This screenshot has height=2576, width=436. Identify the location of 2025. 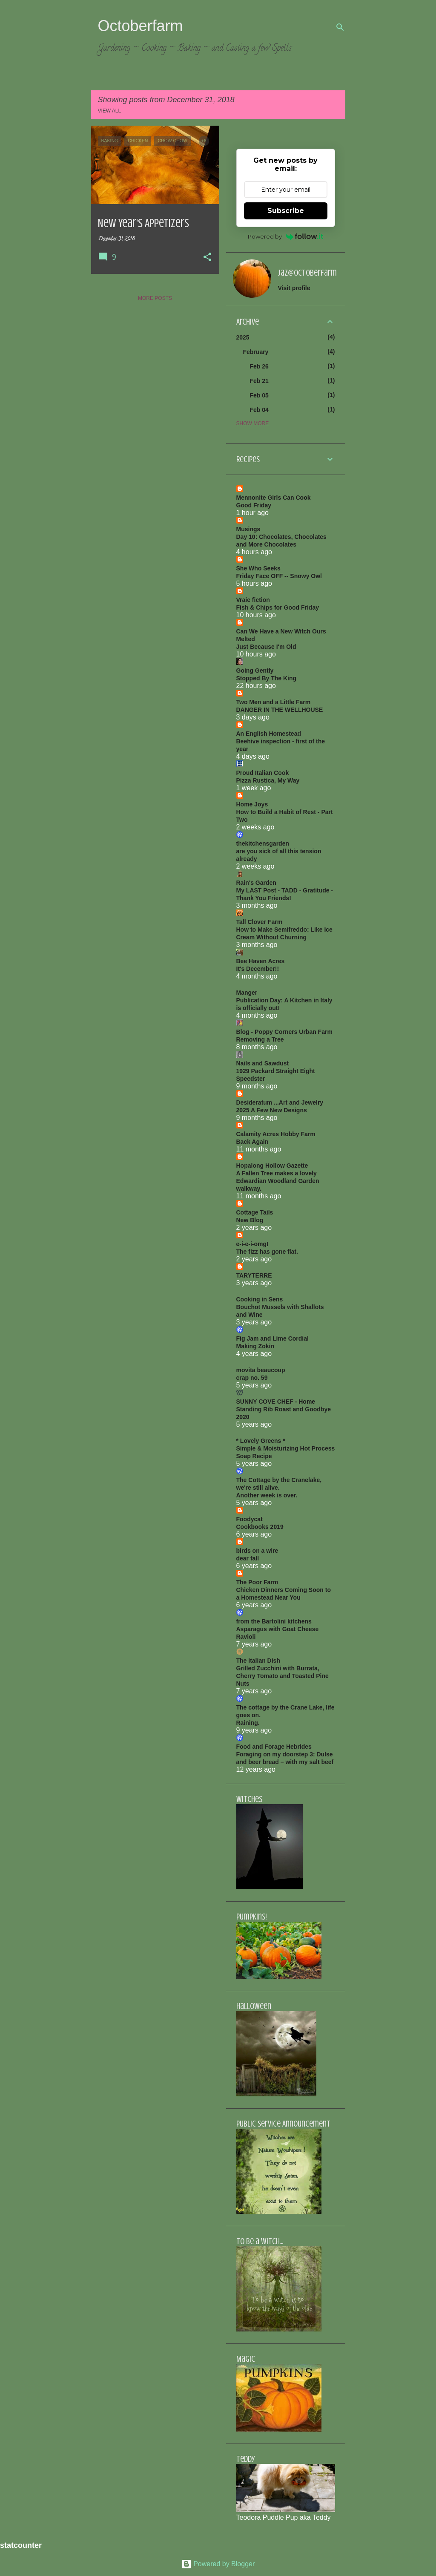
(243, 337).